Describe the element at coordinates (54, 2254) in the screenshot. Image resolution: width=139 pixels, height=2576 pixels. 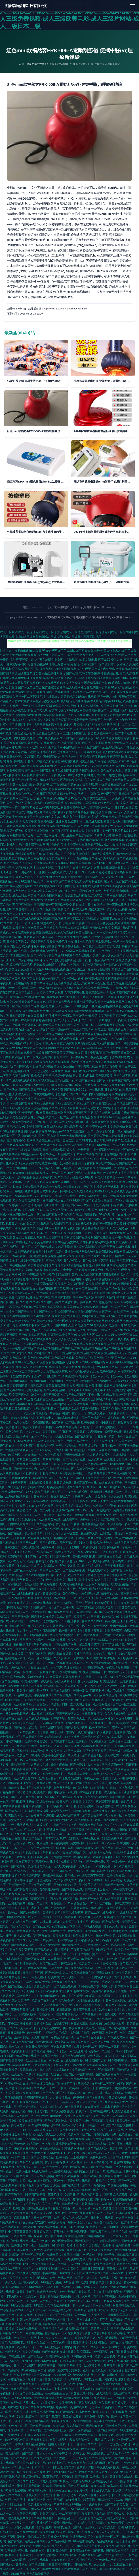
I see `免费欧美片` at that location.